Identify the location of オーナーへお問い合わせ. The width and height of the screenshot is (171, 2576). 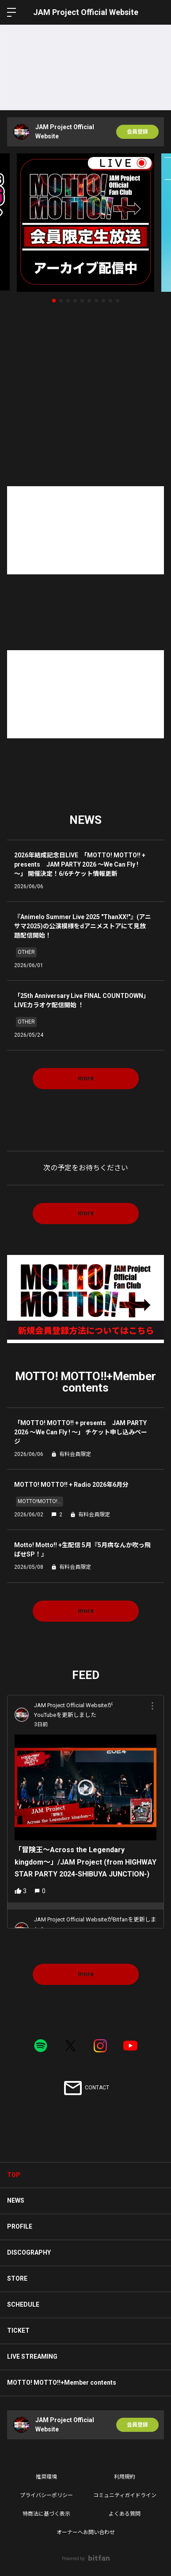
(86, 2532).